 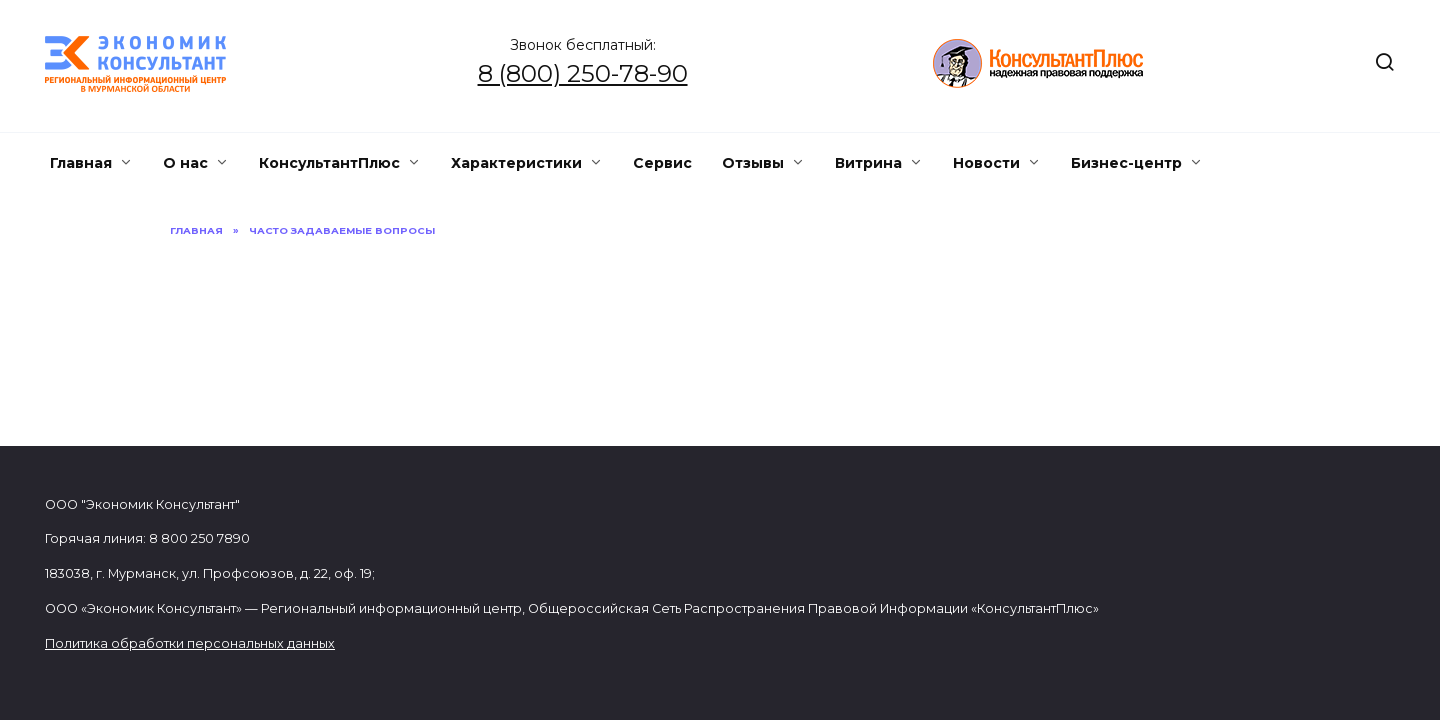 I want to click on О нас, so click(x=185, y=163).